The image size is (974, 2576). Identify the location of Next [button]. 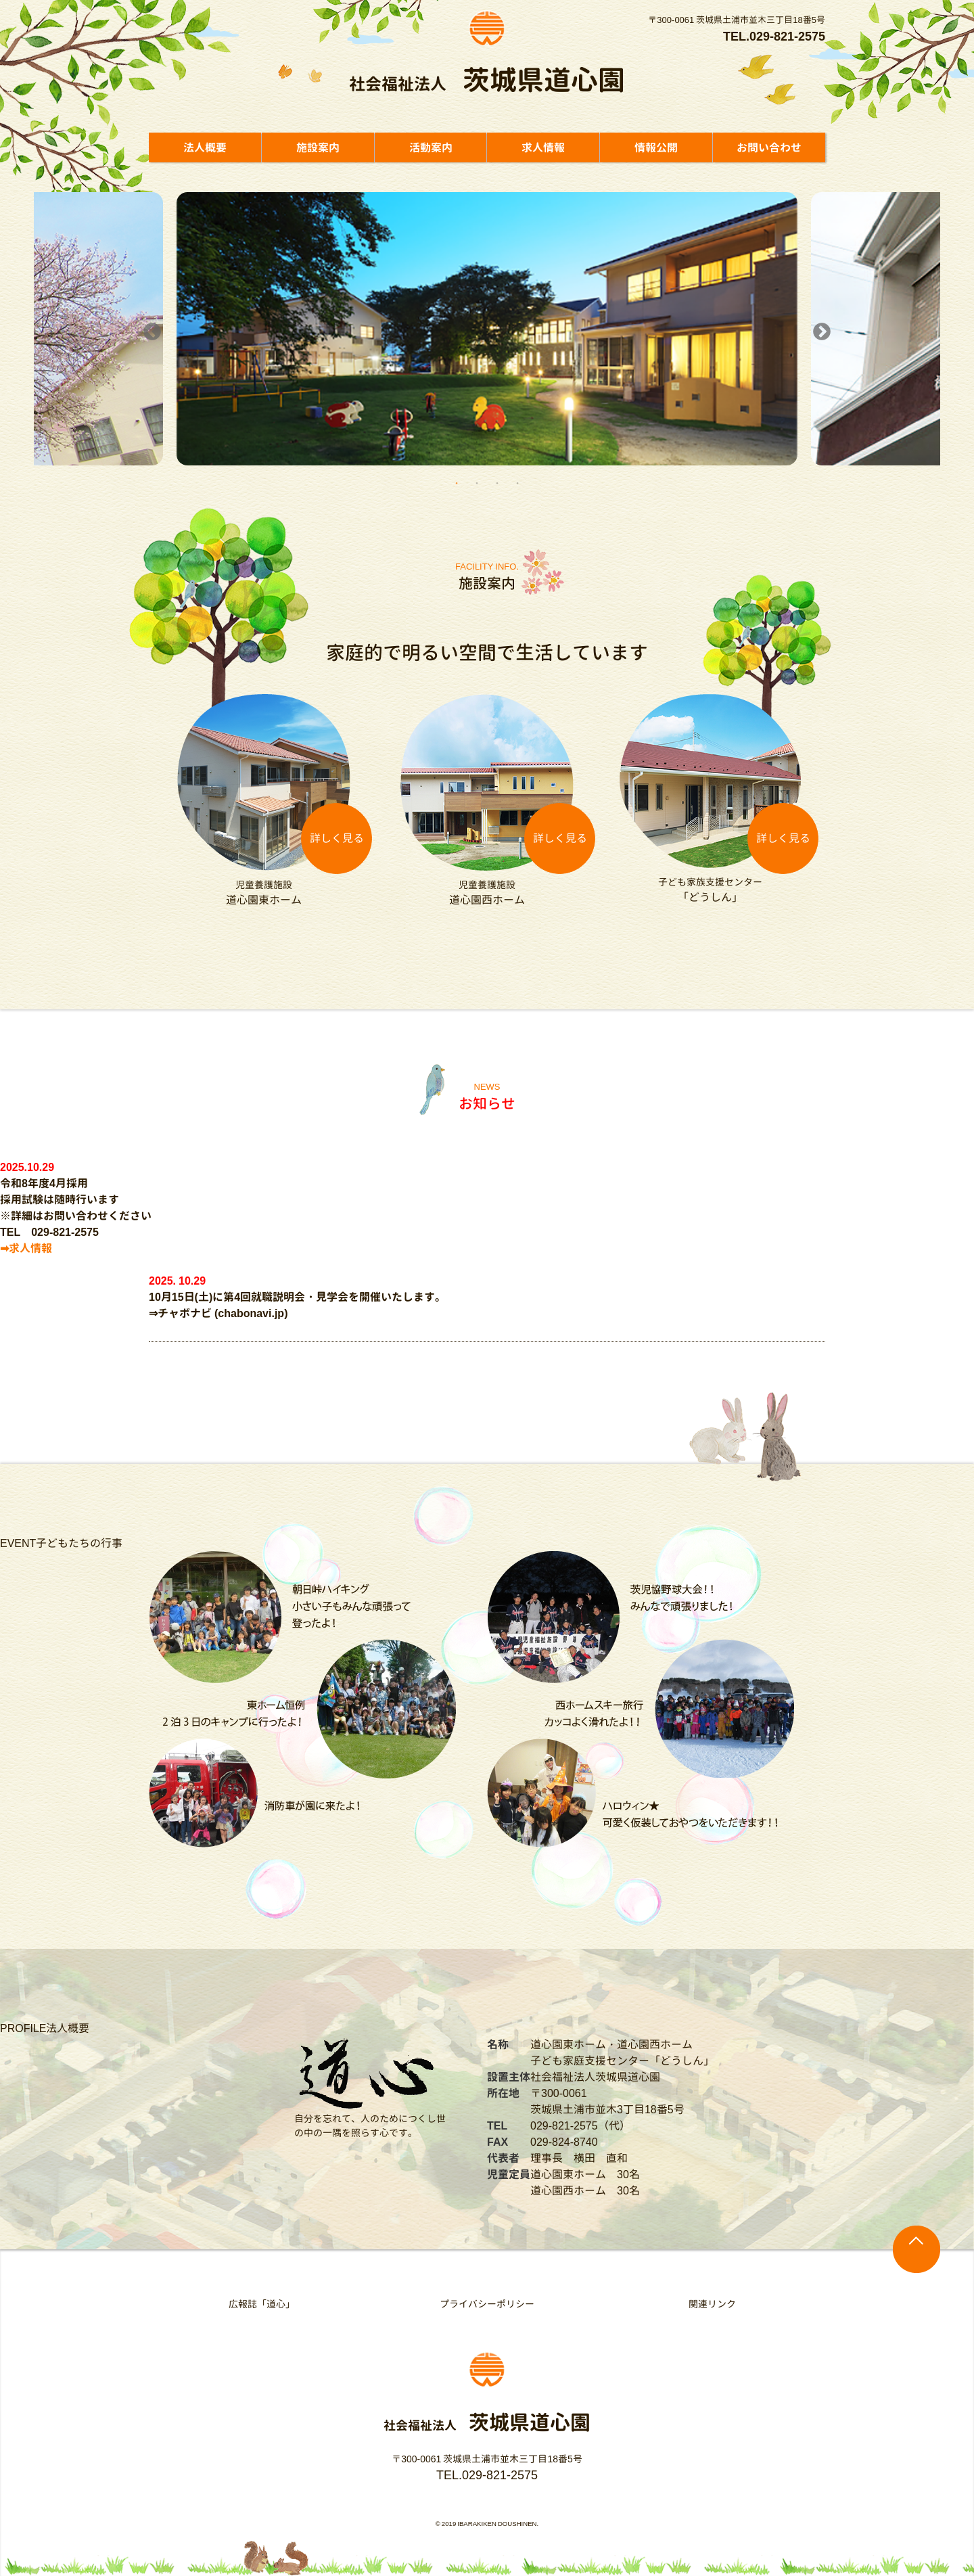
(818, 329).